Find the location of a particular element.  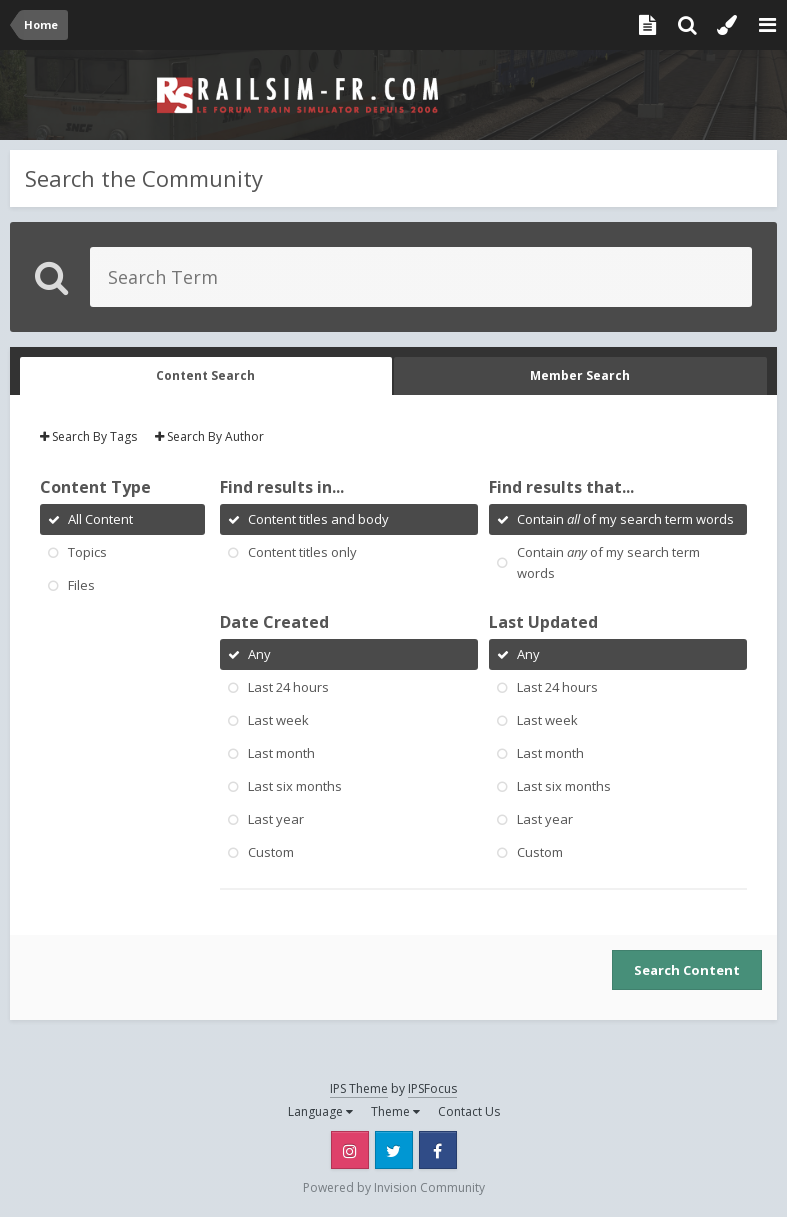

Last 24 hours is located at coordinates (288, 687).